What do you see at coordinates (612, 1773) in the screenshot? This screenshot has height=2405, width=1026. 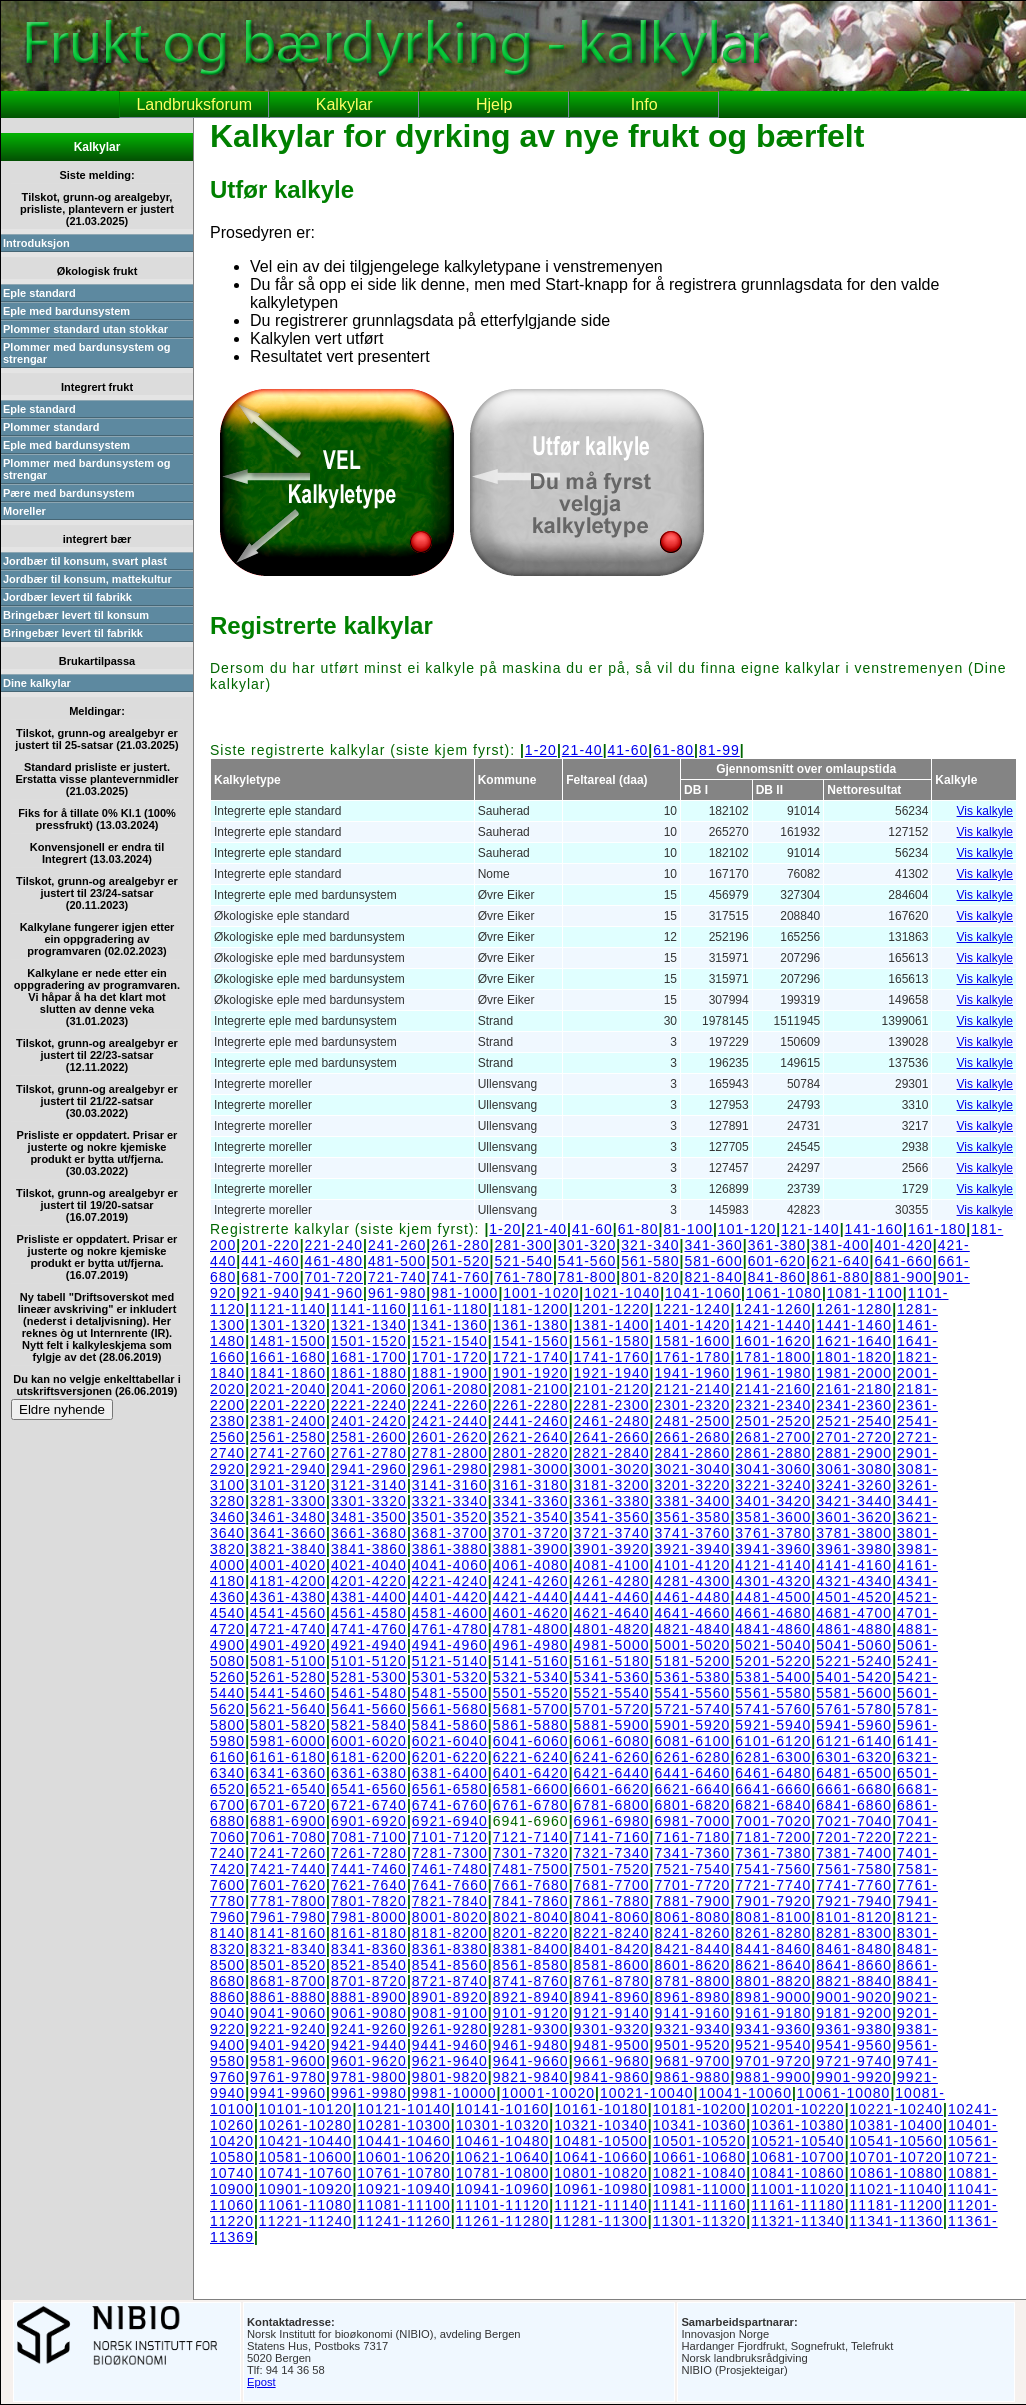 I see `6421-6440` at bounding box center [612, 1773].